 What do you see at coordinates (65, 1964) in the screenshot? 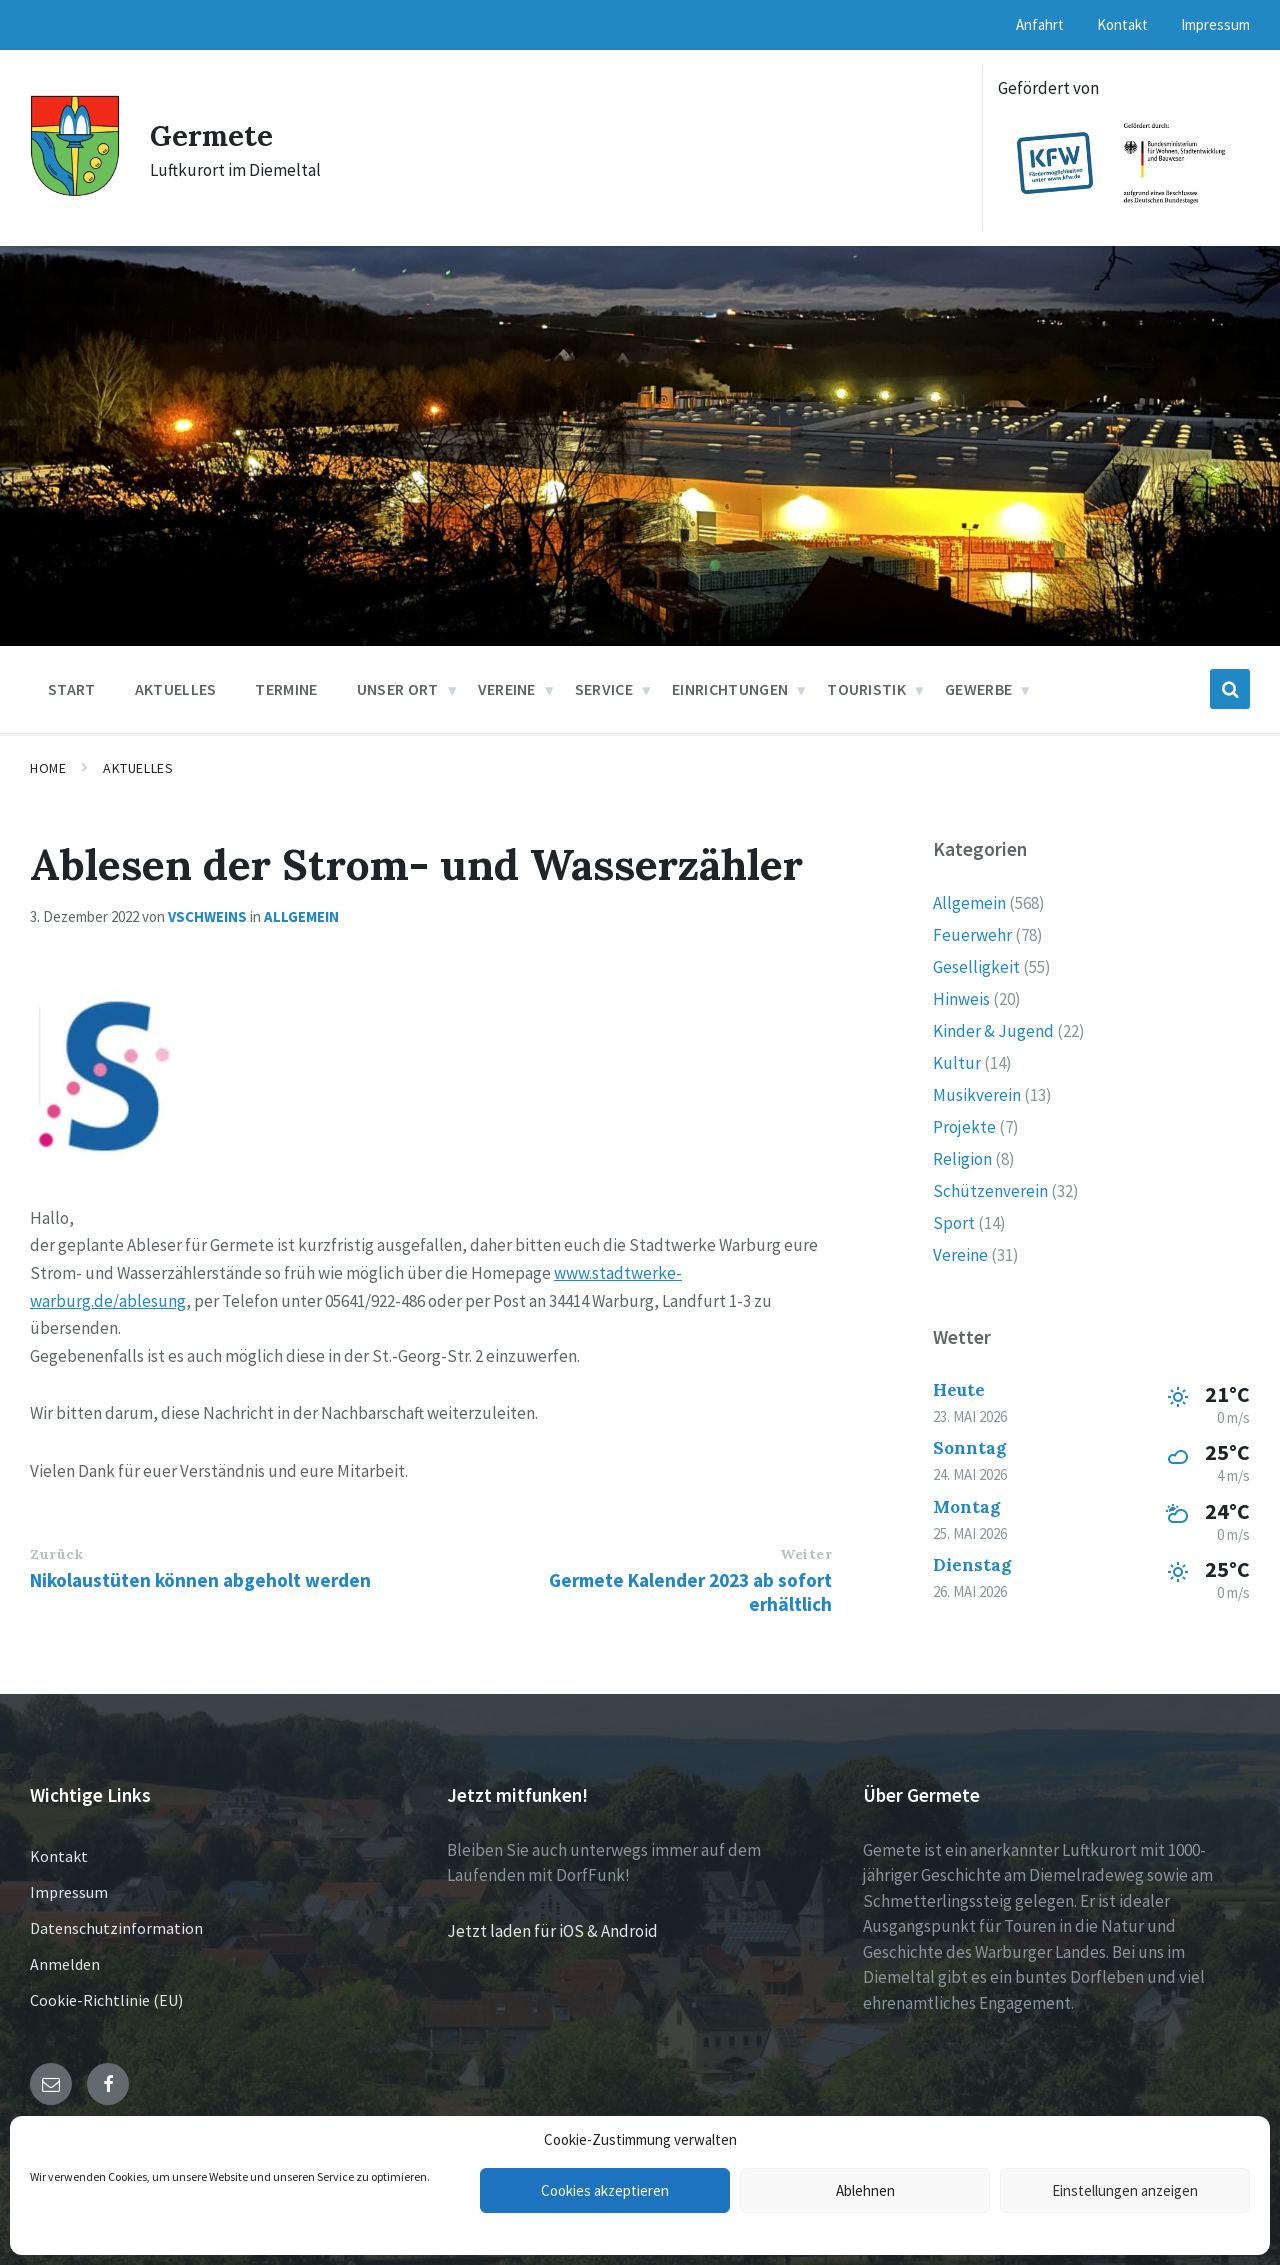
I see `Anmelden` at bounding box center [65, 1964].